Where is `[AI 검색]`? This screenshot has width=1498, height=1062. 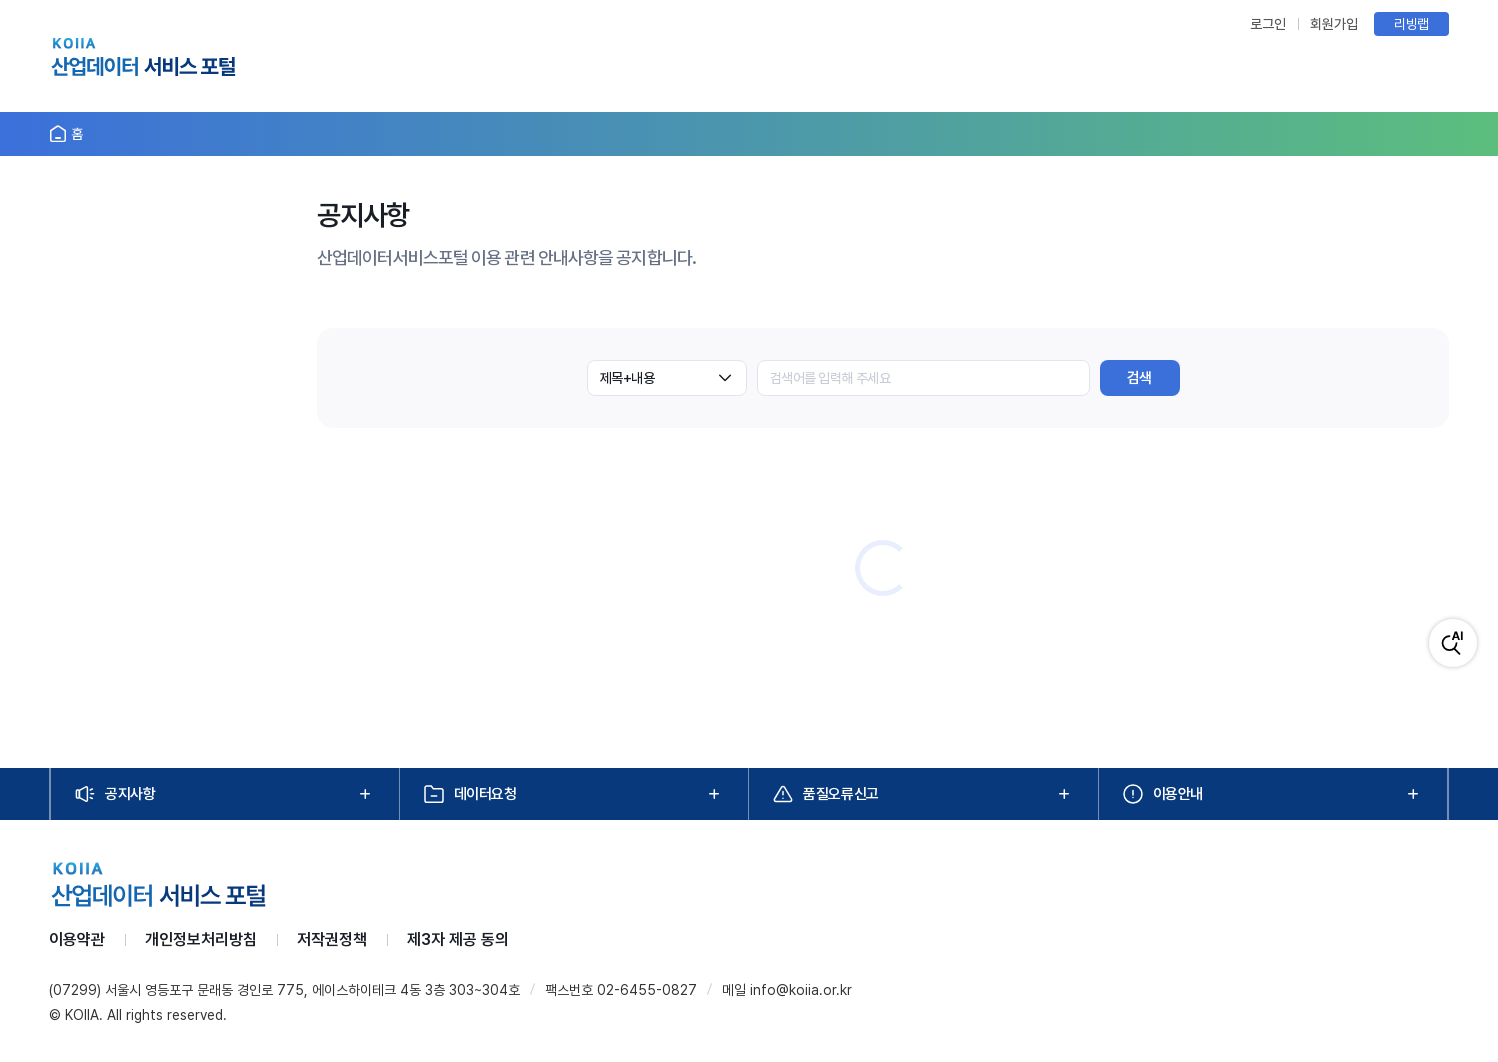
[AI 검색] is located at coordinates (1453, 643).